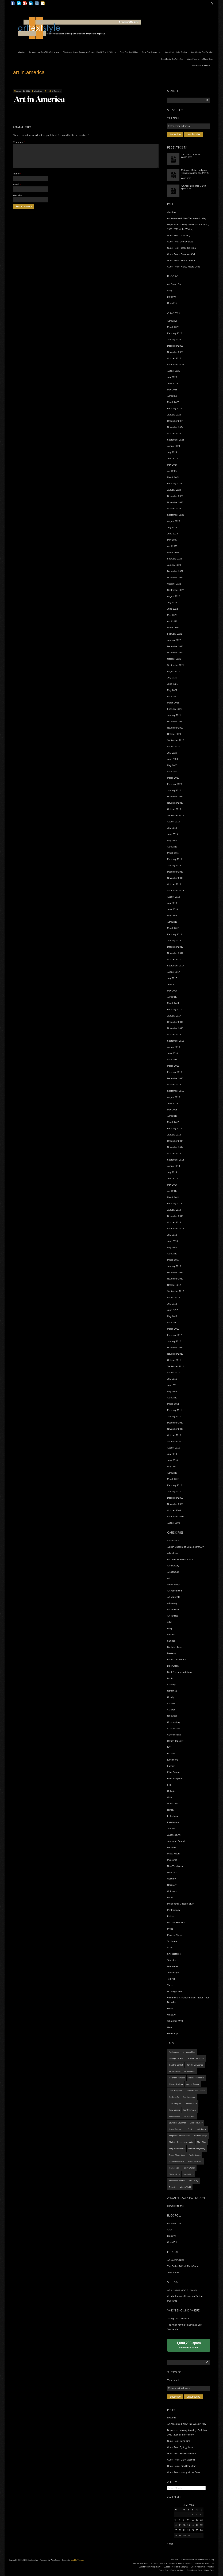 Image resolution: width=223 pixels, height=2576 pixels. What do you see at coordinates (174, 659) in the screenshot?
I see `October 2021` at bounding box center [174, 659].